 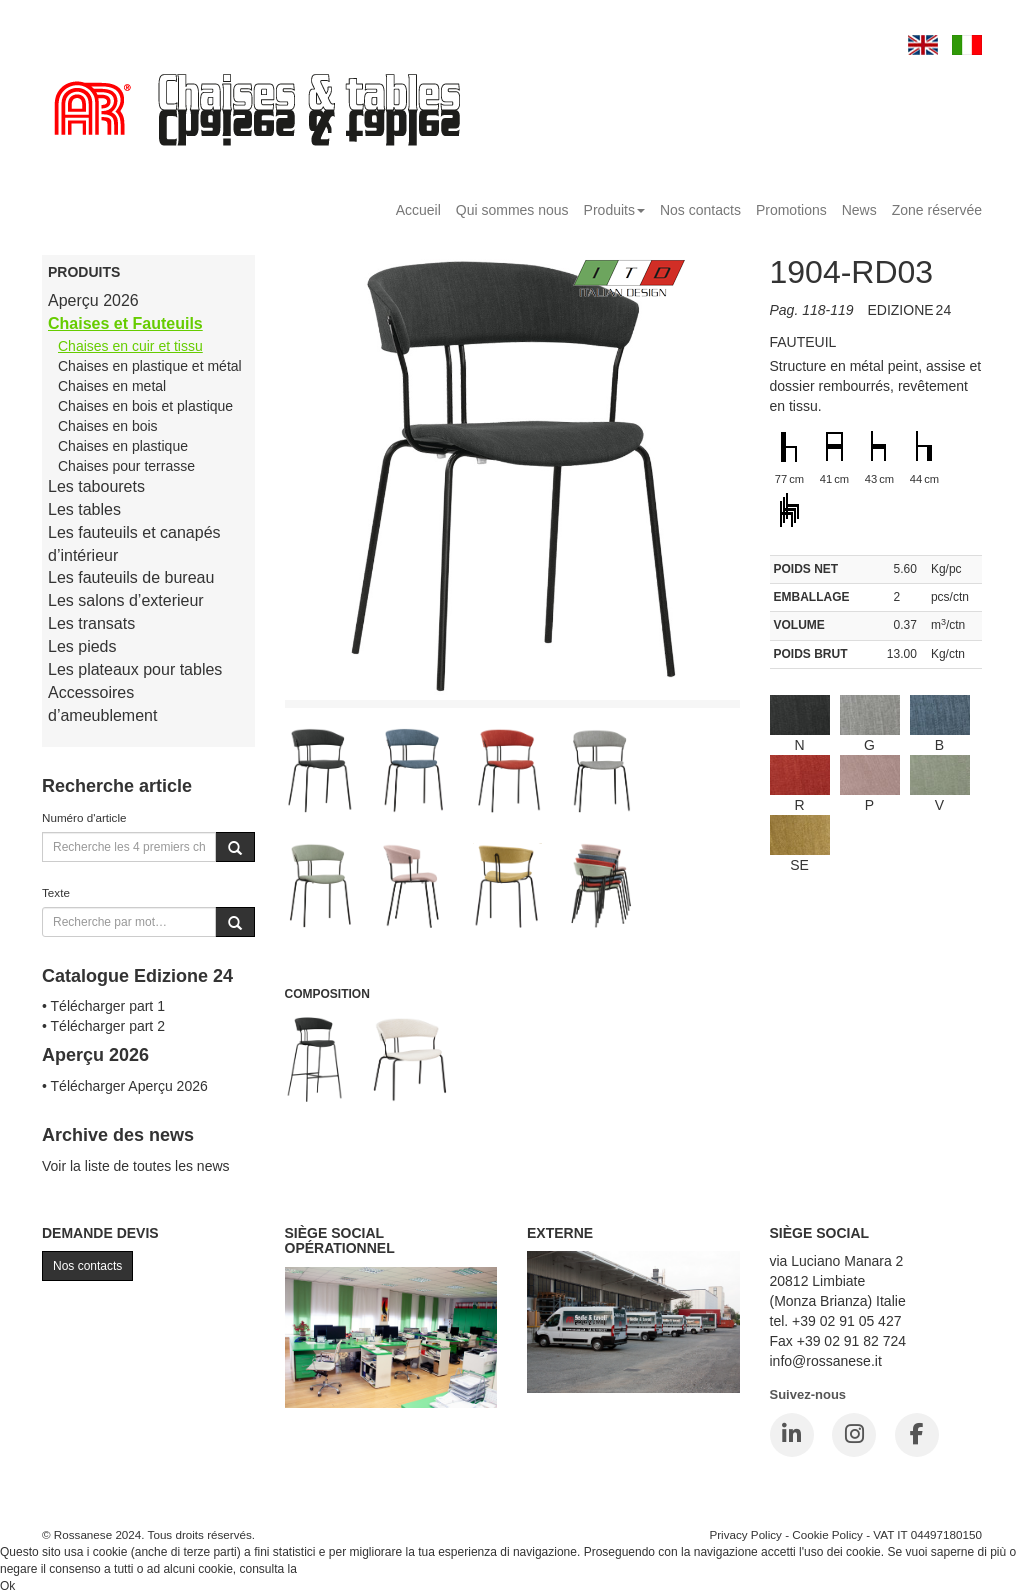 I want to click on Cookie Policy, so click(x=827, y=1534).